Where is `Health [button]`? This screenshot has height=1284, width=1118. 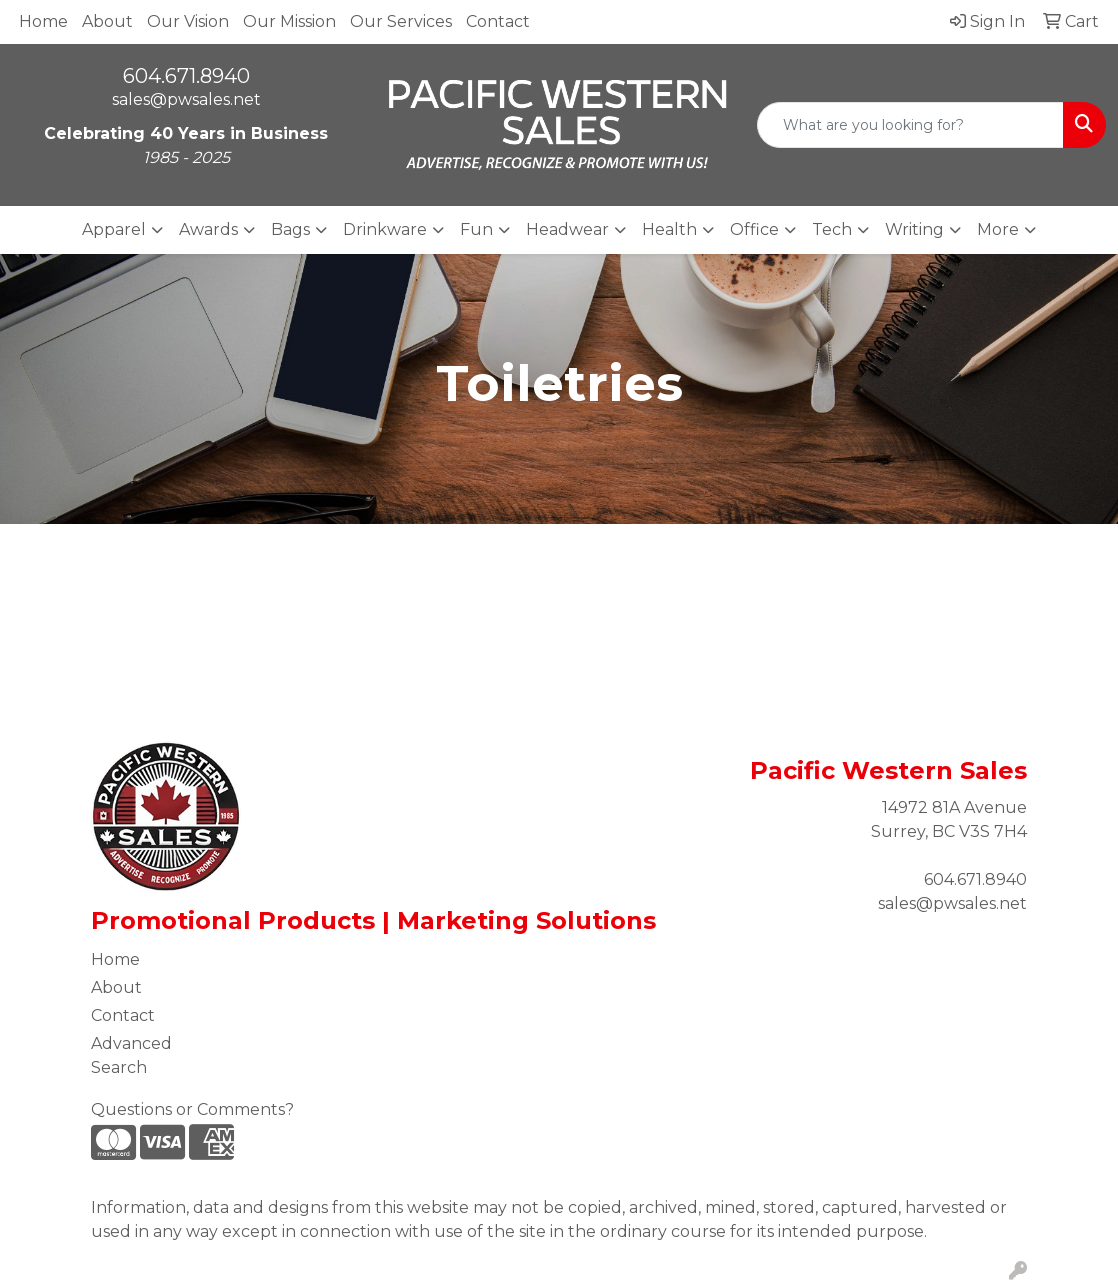 Health [button] is located at coordinates (669, 229).